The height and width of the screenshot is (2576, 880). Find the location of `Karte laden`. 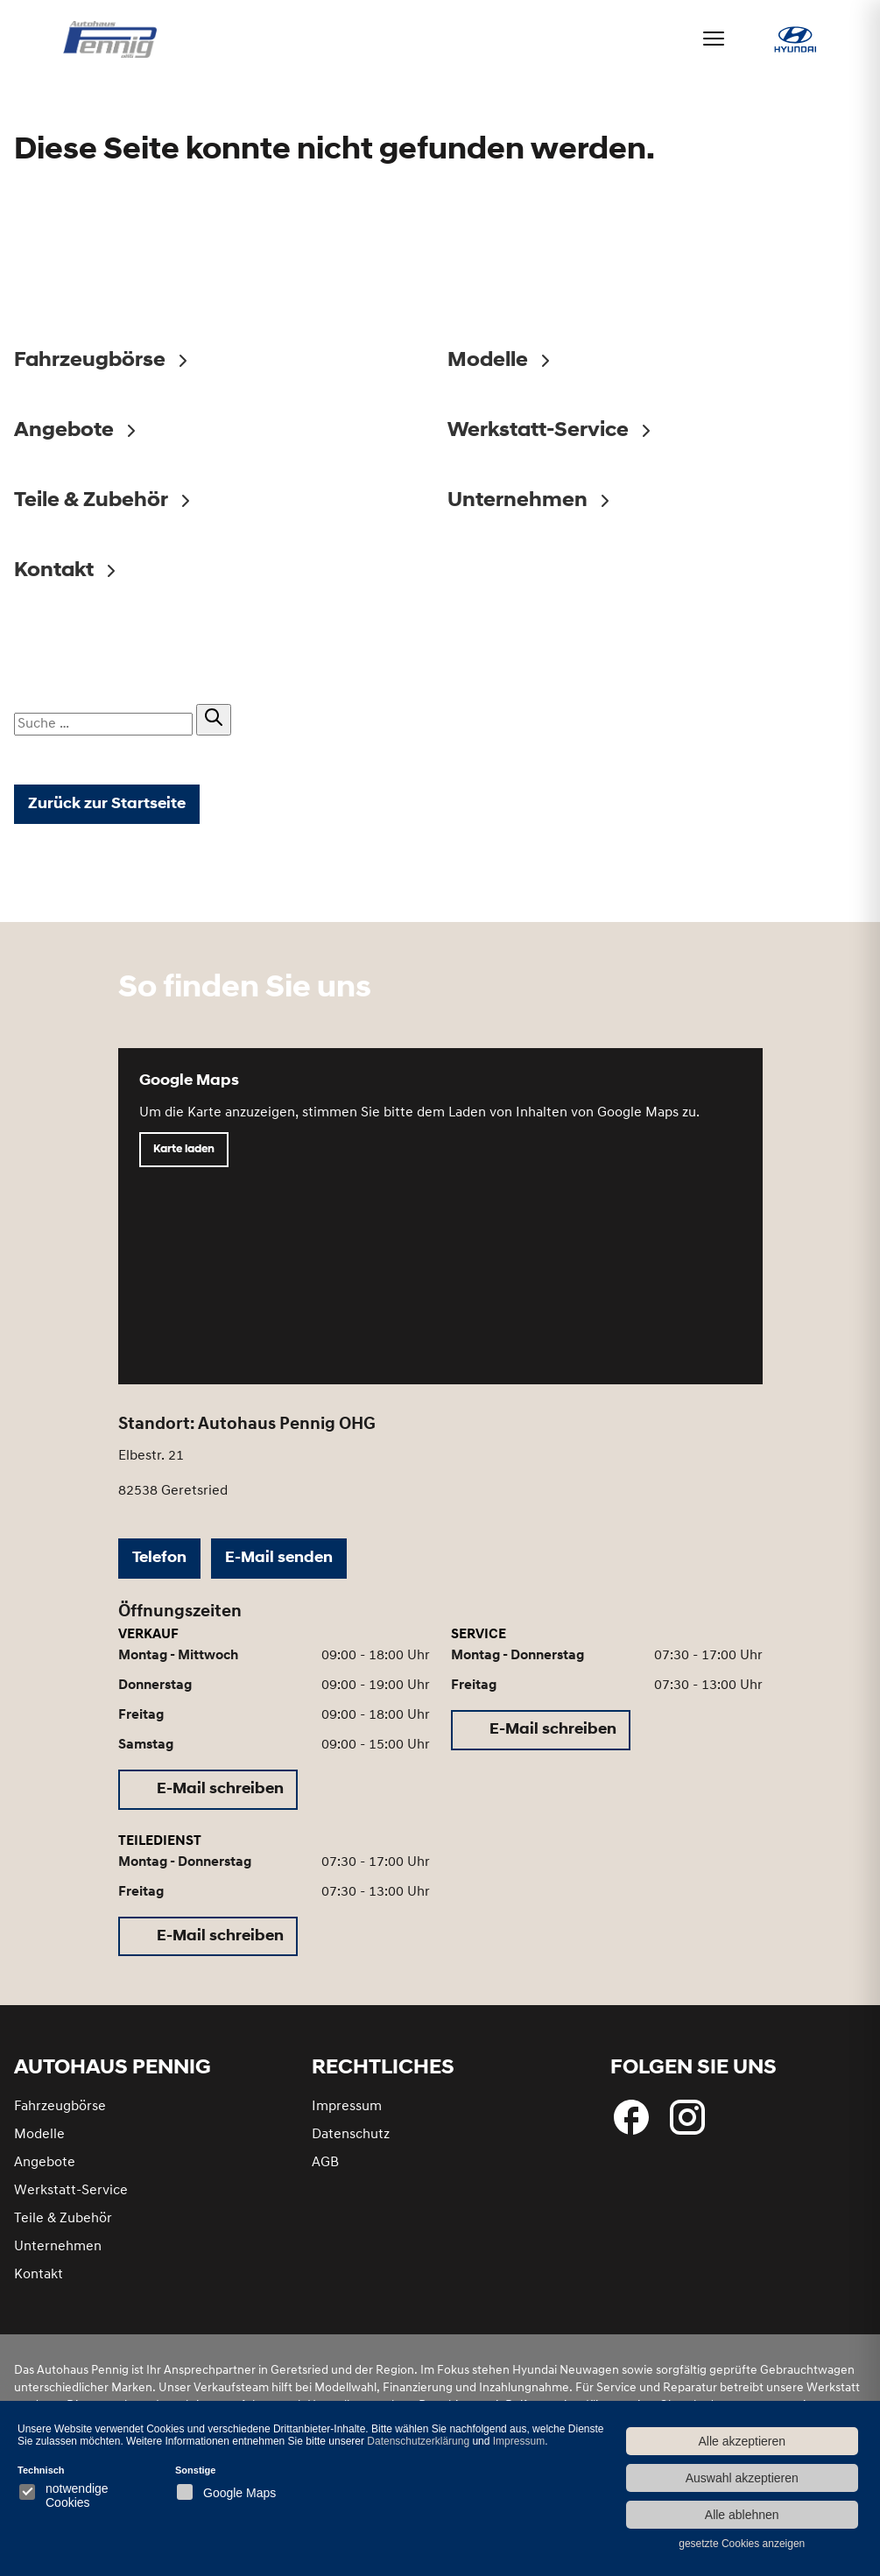

Karte laden is located at coordinates (184, 1157).